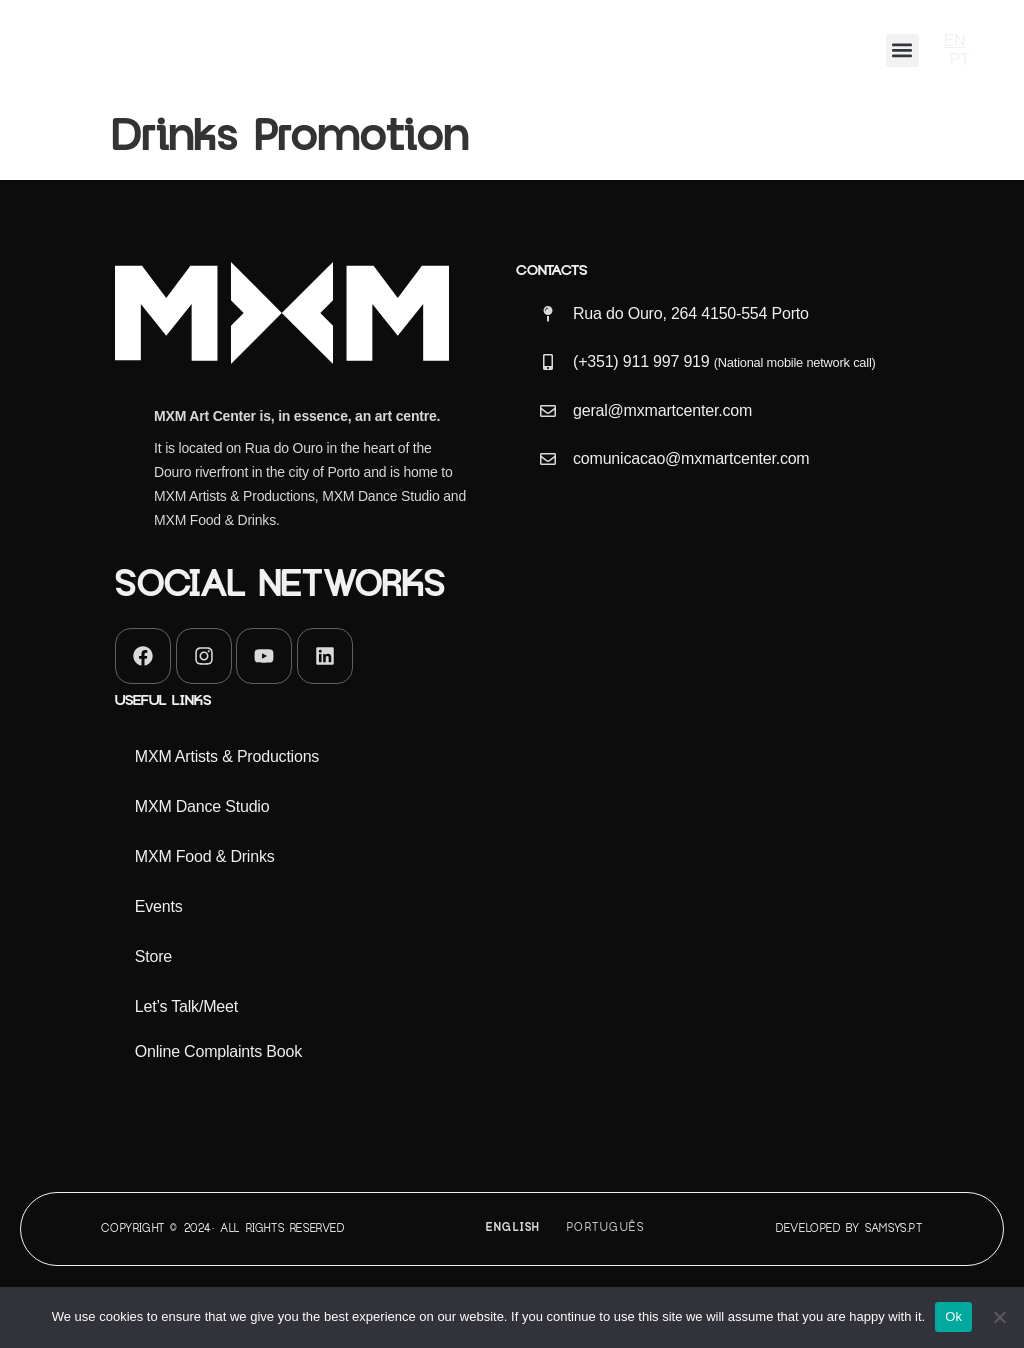 The height and width of the screenshot is (1348, 1024). Describe the element at coordinates (159, 906) in the screenshot. I see `Events` at that location.